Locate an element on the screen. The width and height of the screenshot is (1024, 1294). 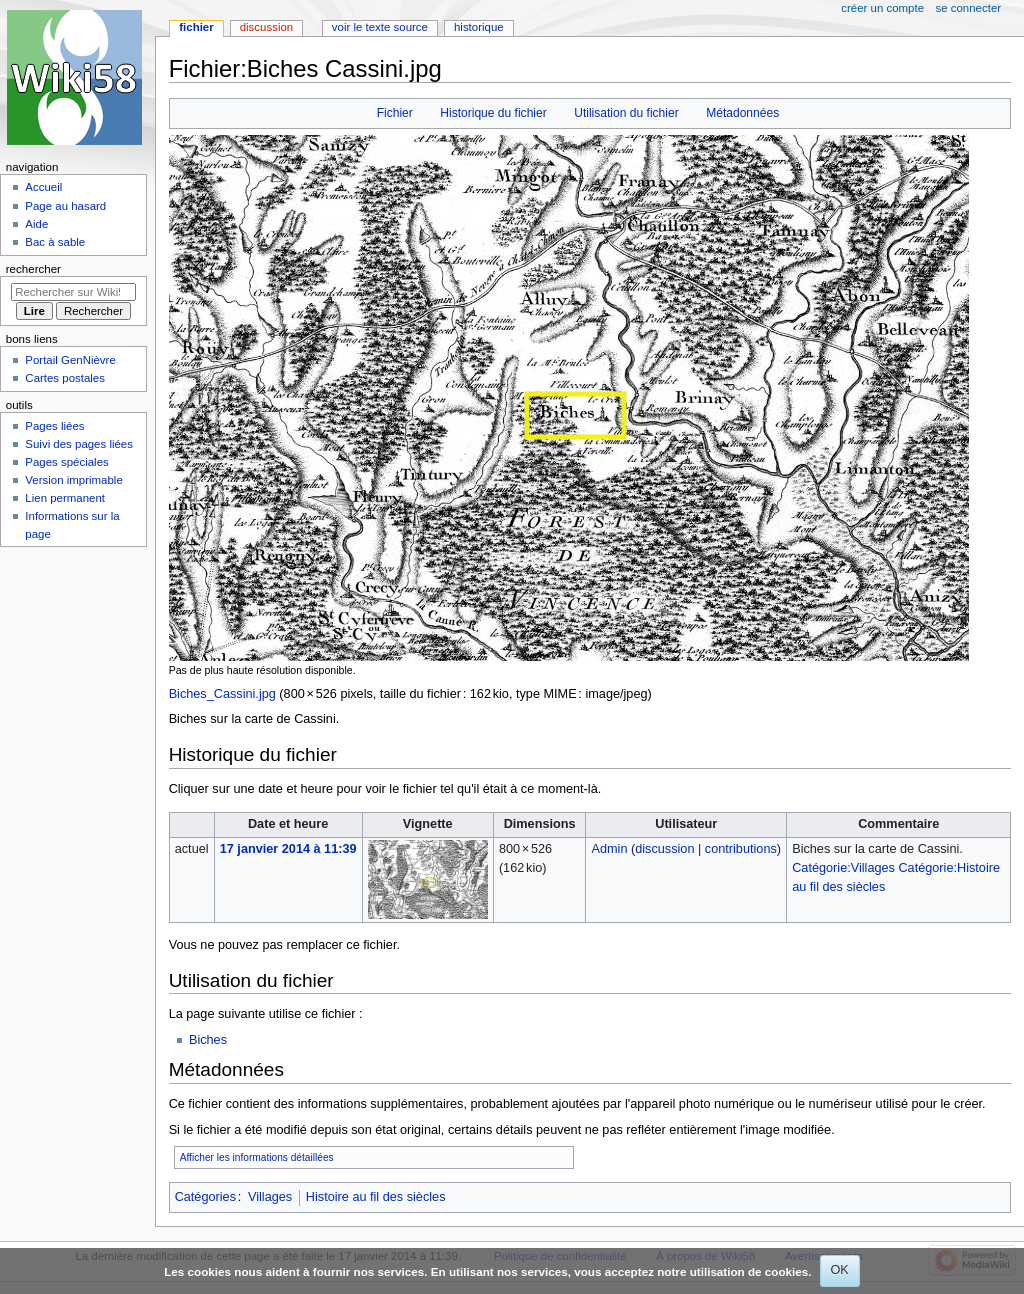
Discussion is located at coordinates (266, 27).